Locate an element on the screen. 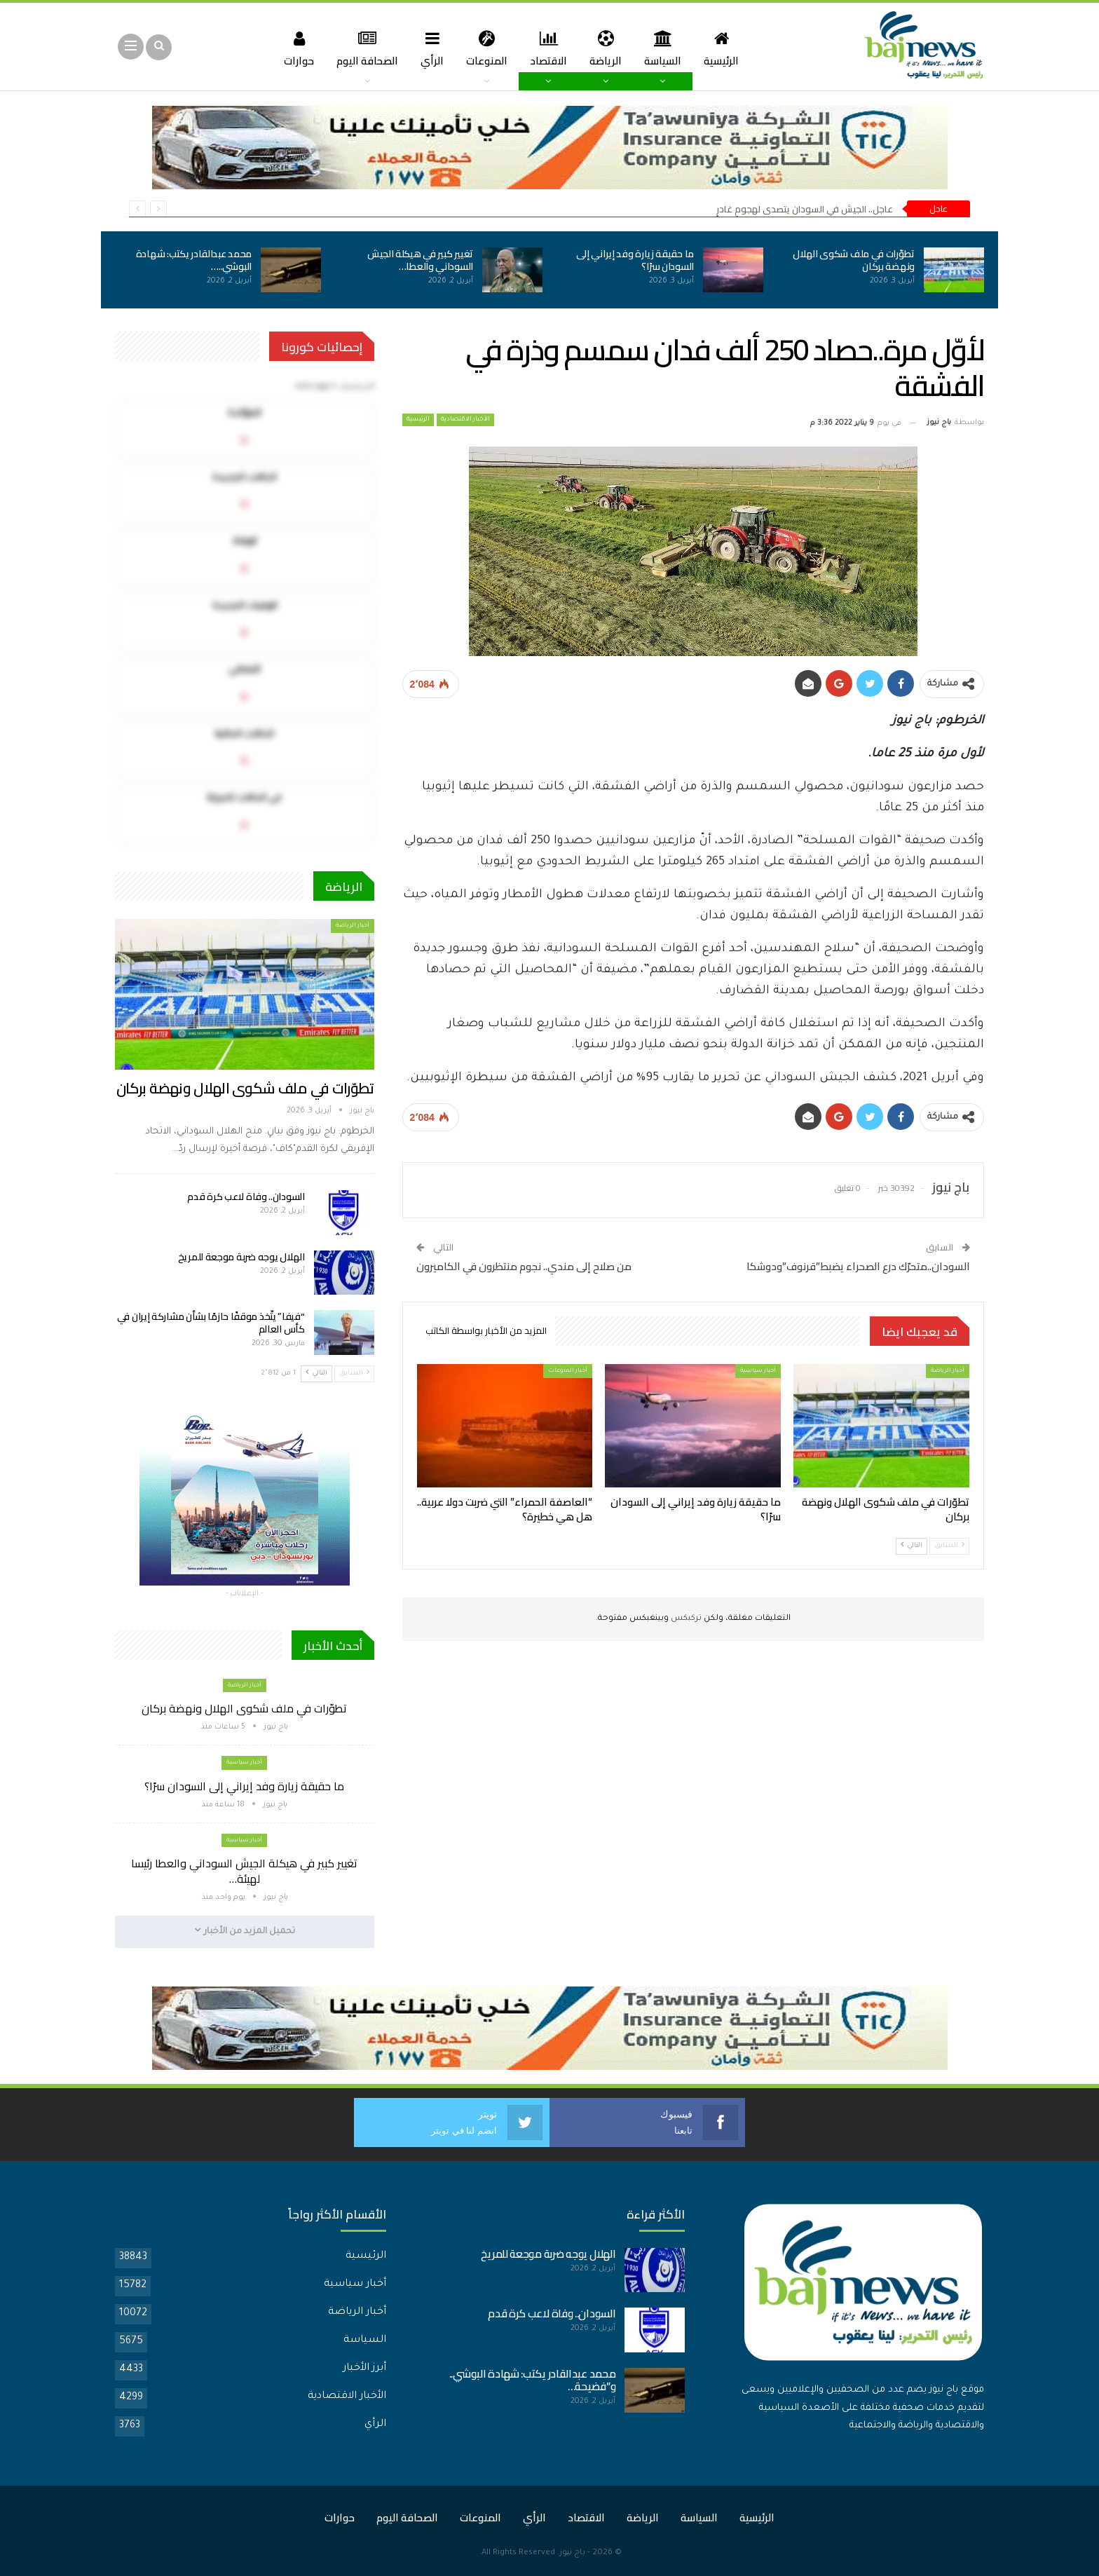  تطوّرات في ملف شكوى الهلال ونهضة بركان is located at coordinates (854, 260).